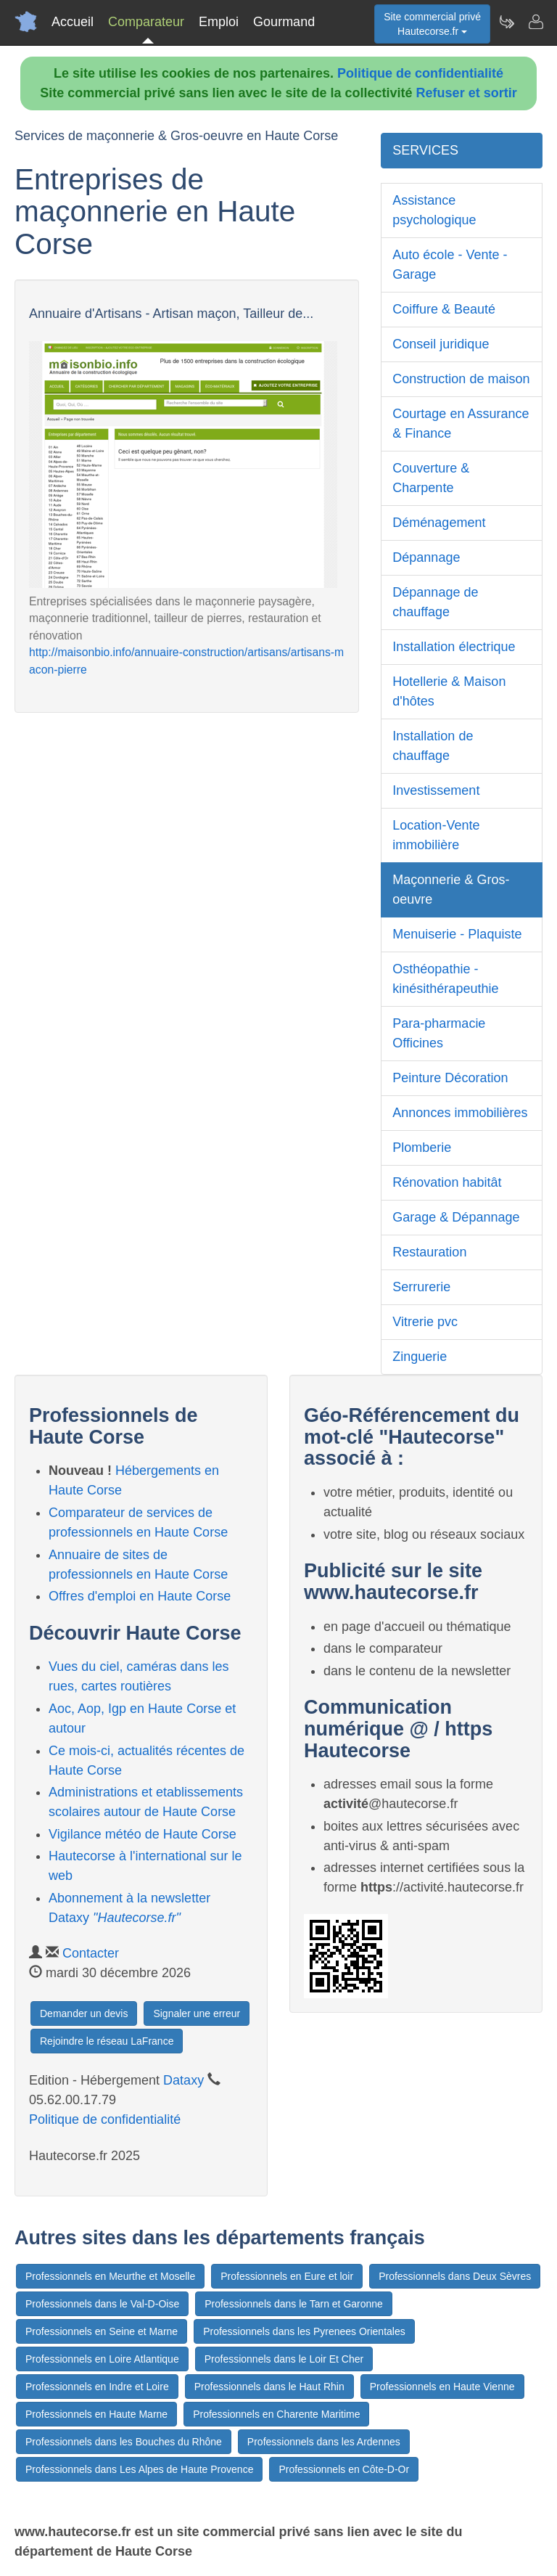 The image size is (557, 2576). I want to click on Zinguerie, so click(419, 1356).